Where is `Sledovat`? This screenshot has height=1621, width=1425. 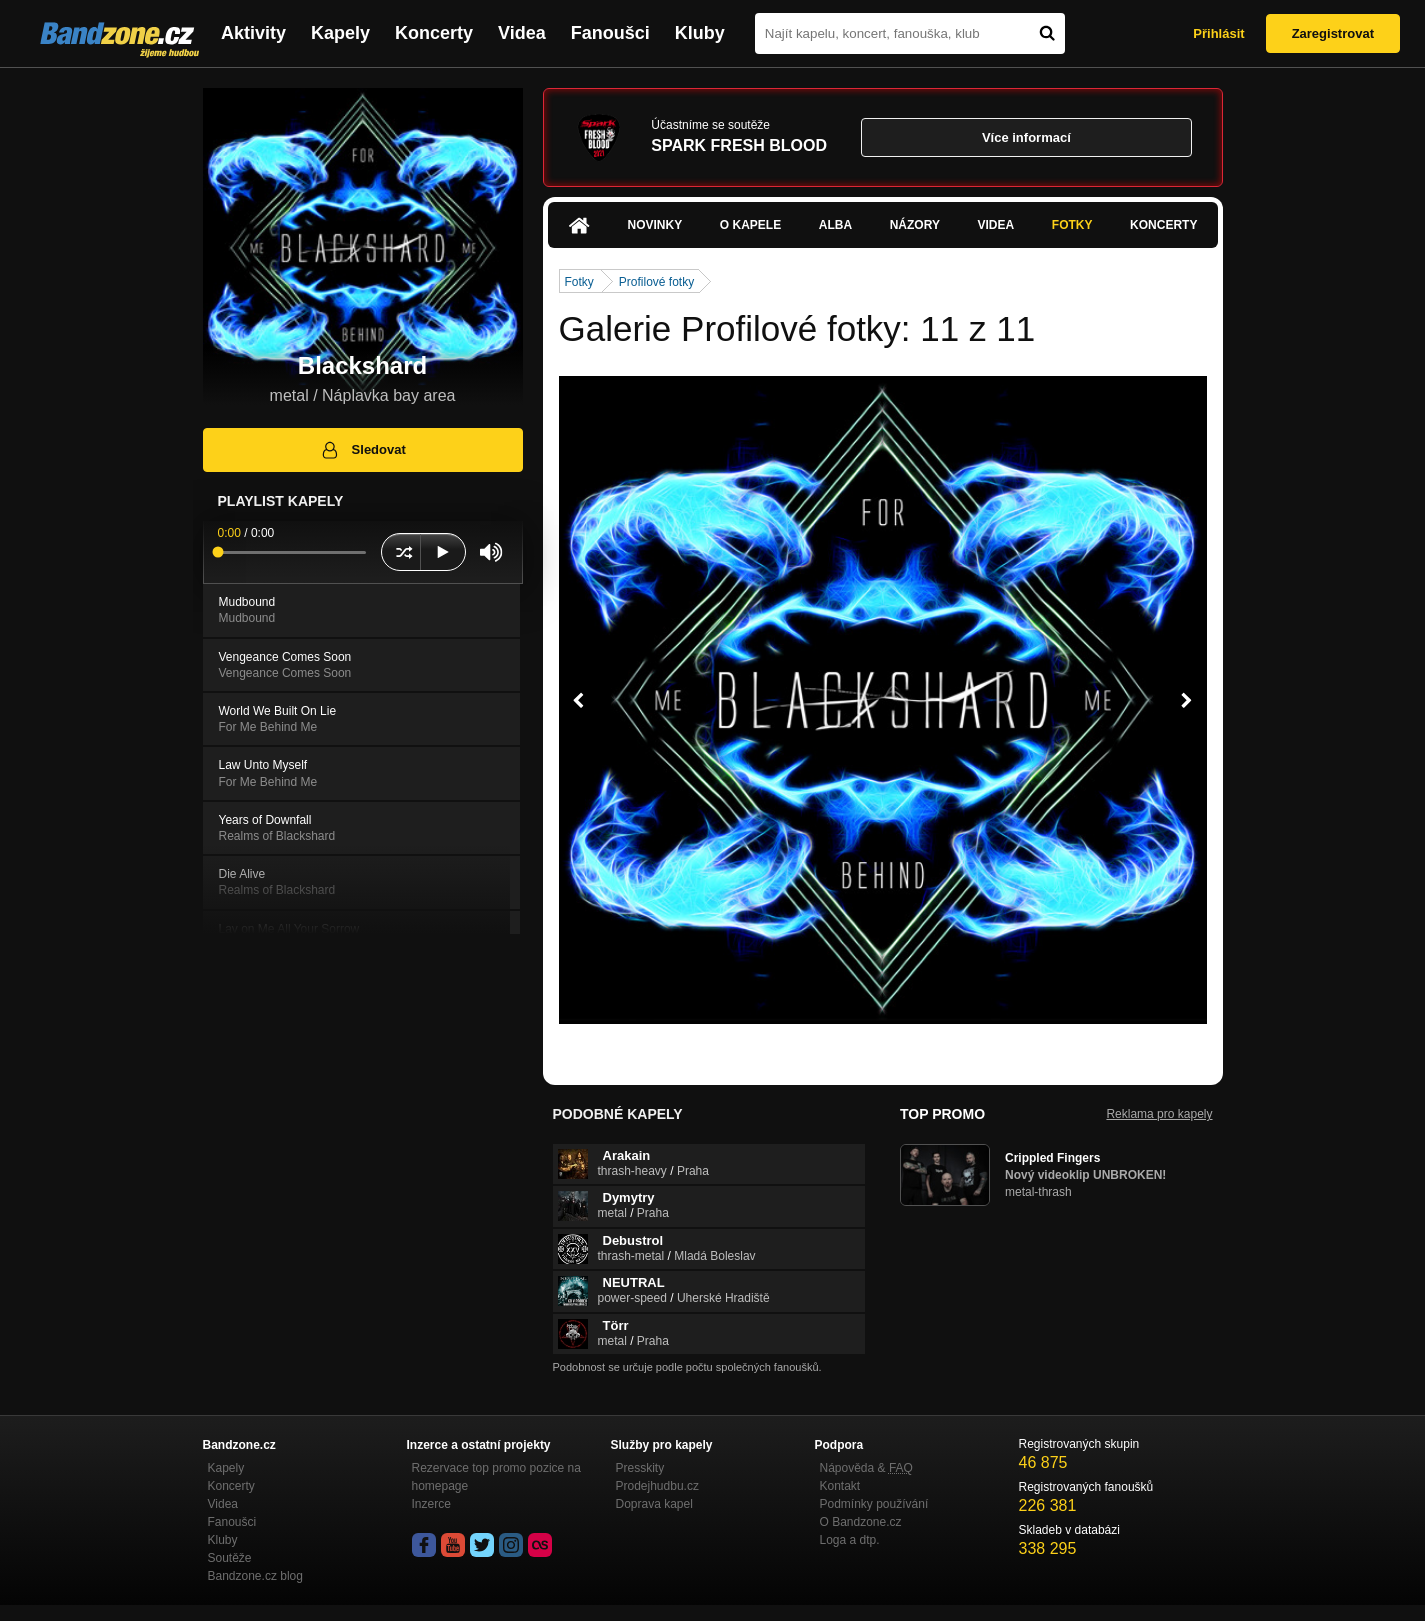
Sledovat is located at coordinates (362, 450).